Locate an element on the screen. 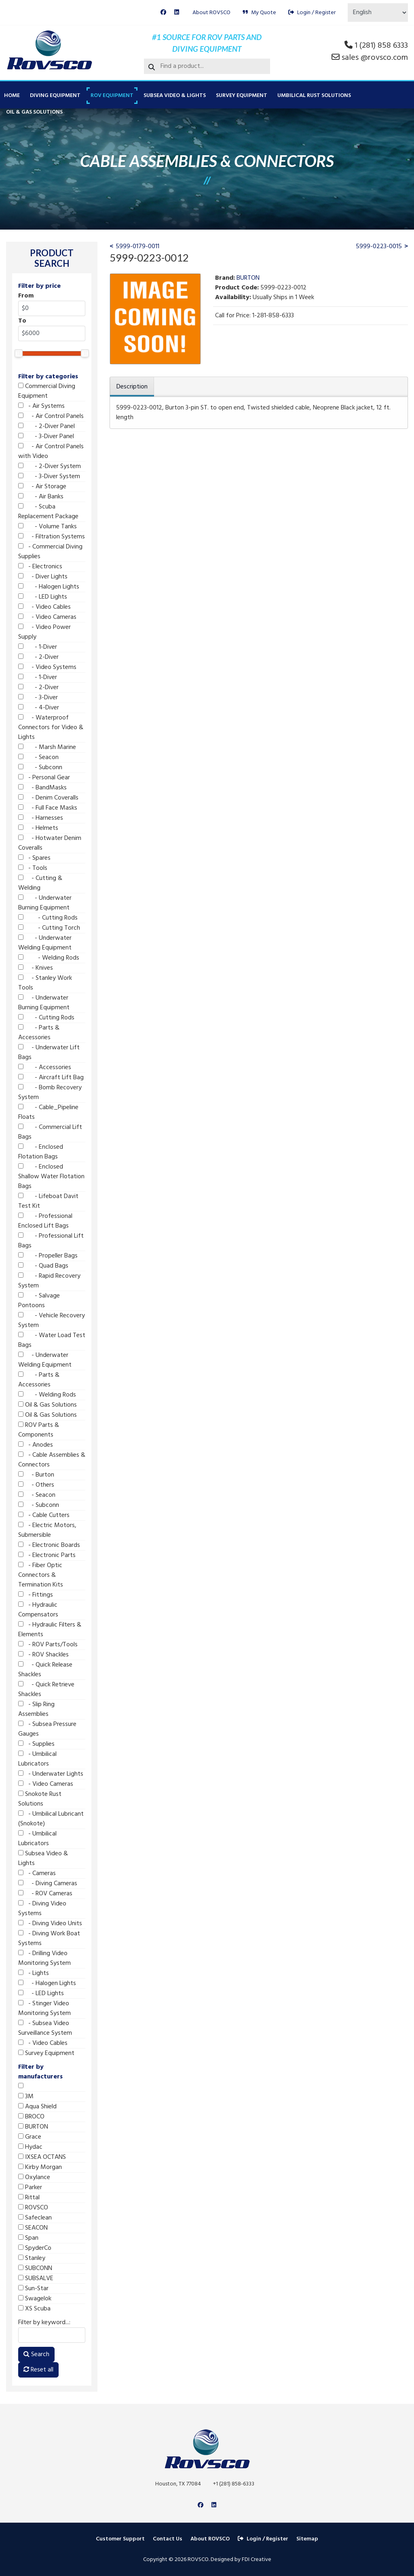 The height and width of the screenshot is (2576, 414). Home is located at coordinates (12, 95).